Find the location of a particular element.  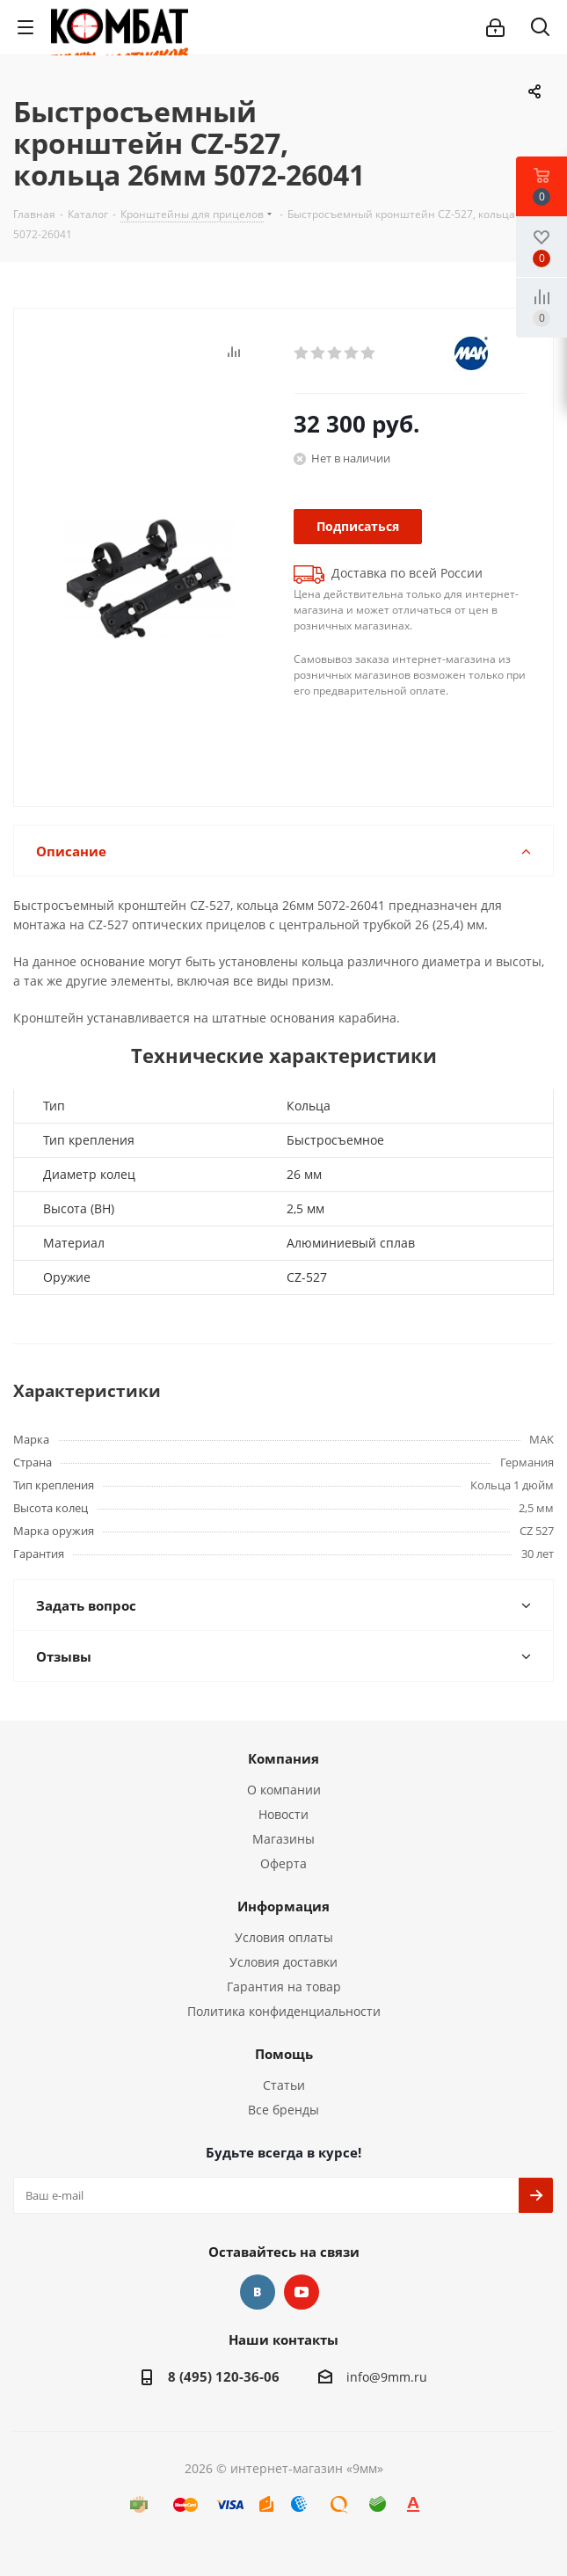

info@9mm.ru is located at coordinates (386, 2377).